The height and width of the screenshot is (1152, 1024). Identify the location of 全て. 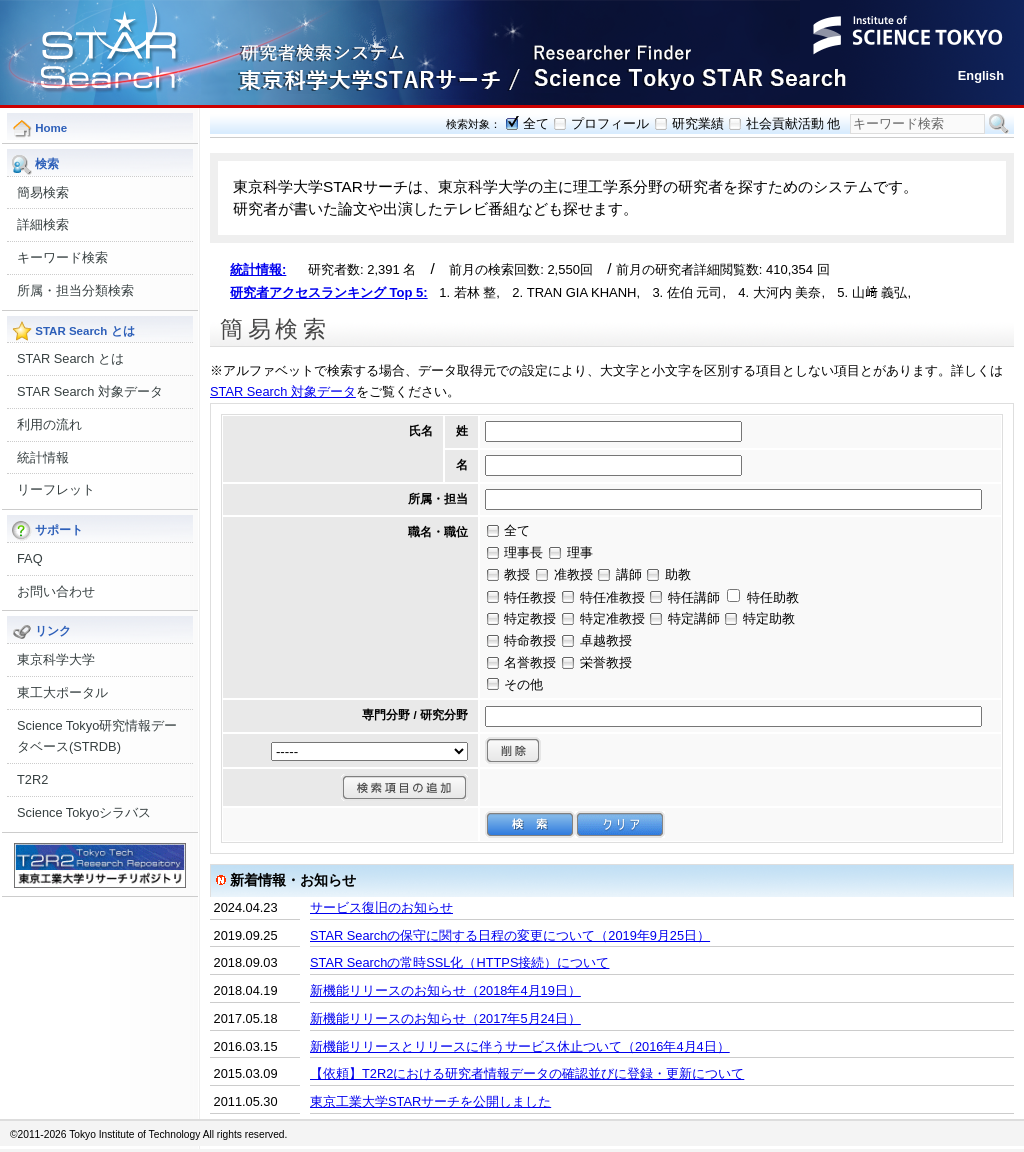
(536, 123).